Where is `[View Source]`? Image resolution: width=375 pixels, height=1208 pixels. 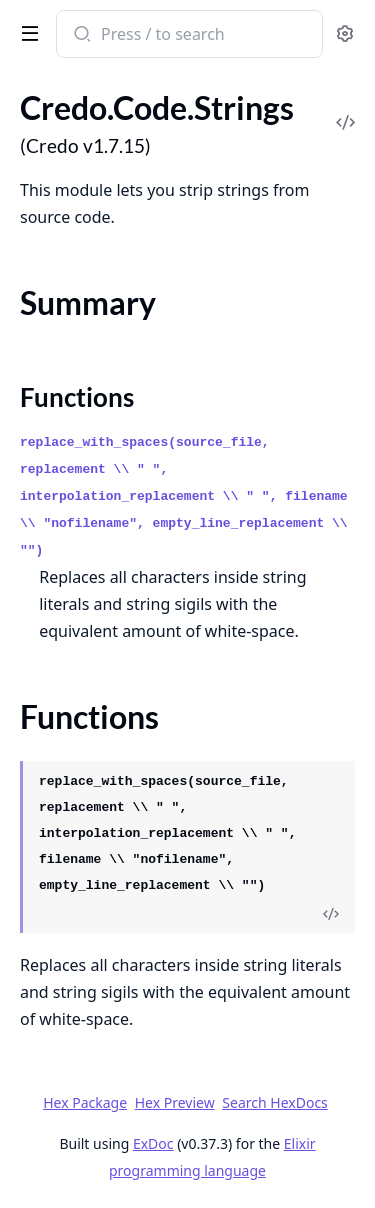 [View Source] is located at coordinates (331, 915).